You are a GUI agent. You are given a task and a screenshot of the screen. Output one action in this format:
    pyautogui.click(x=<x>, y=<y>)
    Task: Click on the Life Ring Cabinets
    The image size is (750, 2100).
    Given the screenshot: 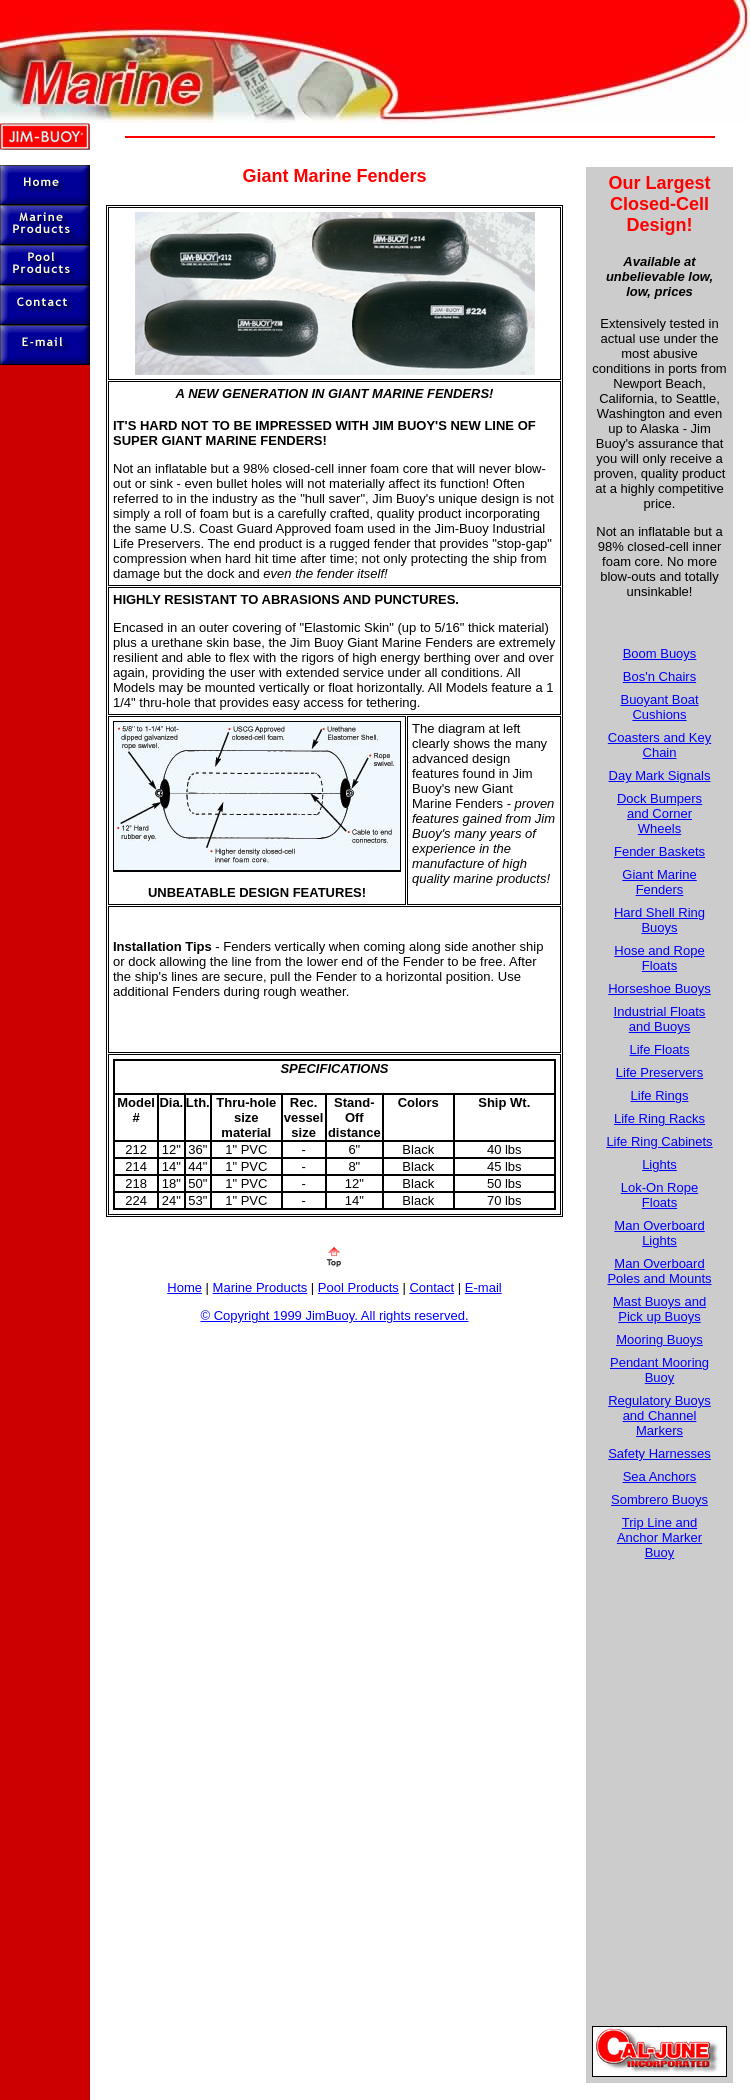 What is the action you would take?
    pyautogui.click(x=659, y=1141)
    